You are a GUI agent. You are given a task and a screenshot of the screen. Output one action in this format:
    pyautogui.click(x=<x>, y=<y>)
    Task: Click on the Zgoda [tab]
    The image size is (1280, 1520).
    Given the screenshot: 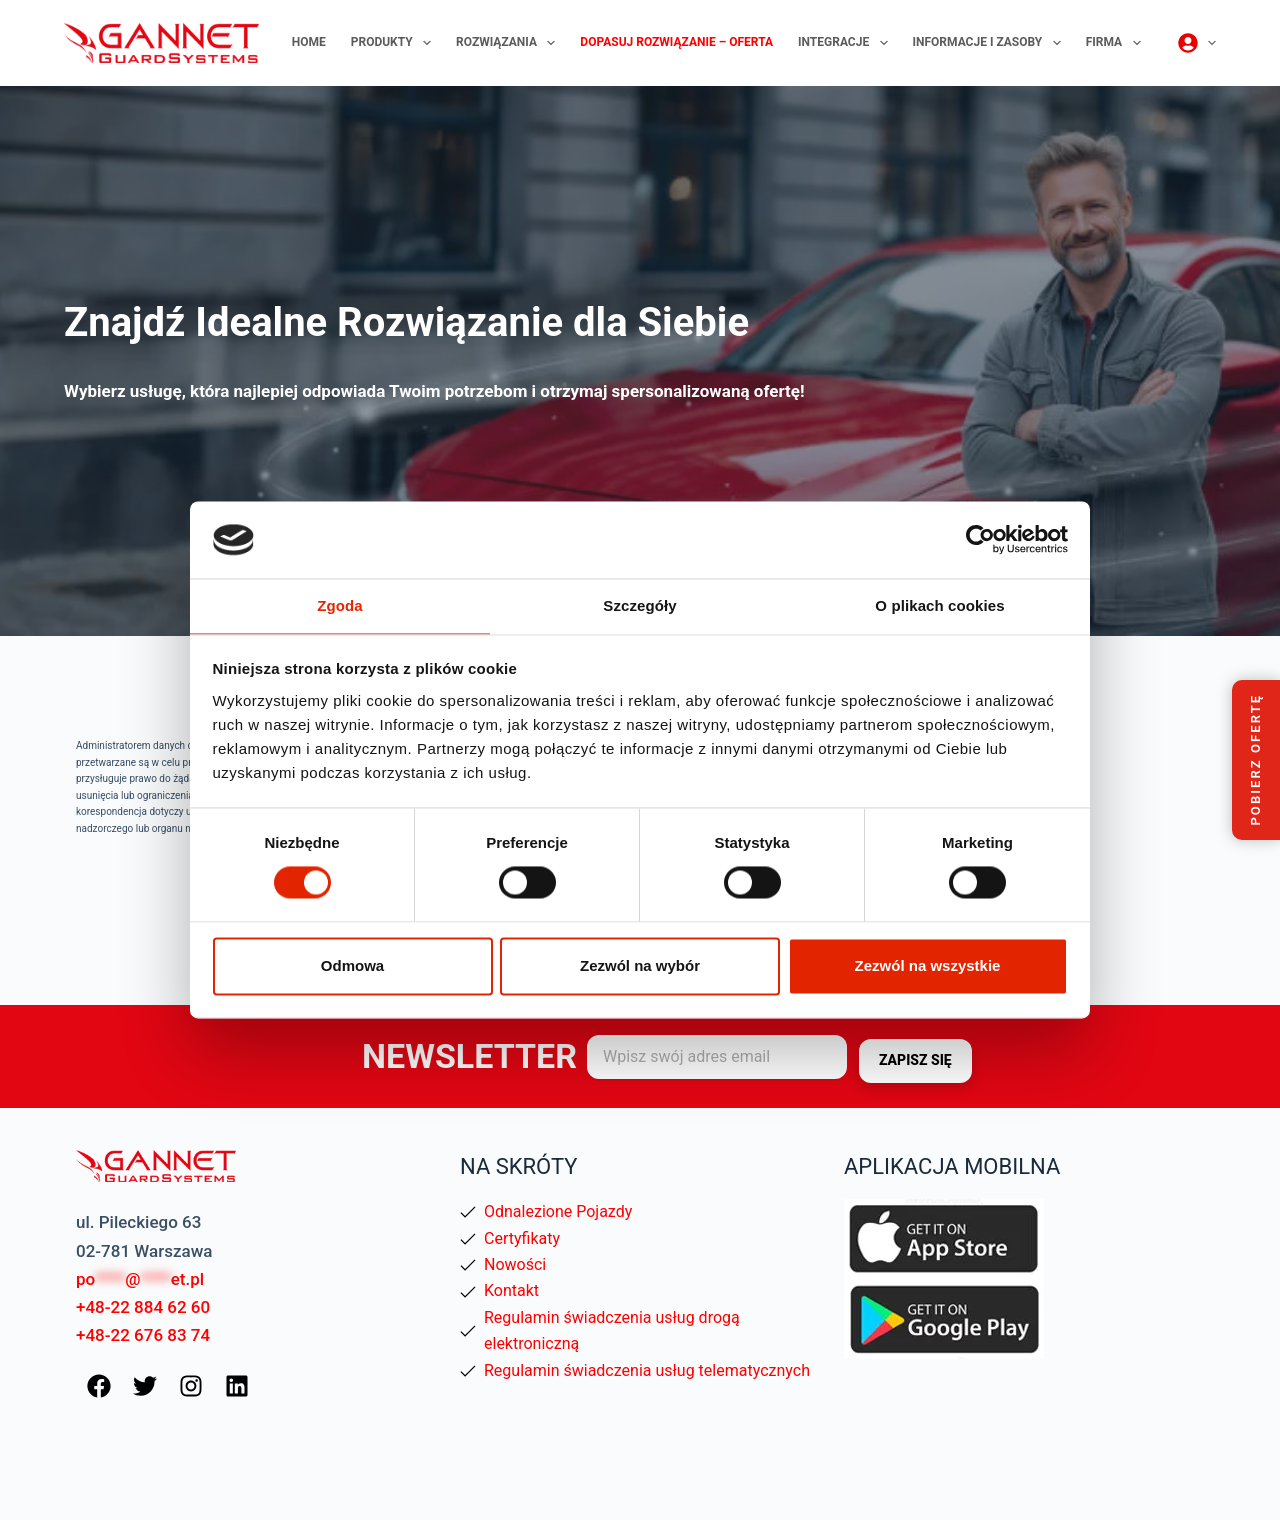 What is the action you would take?
    pyautogui.click(x=340, y=604)
    